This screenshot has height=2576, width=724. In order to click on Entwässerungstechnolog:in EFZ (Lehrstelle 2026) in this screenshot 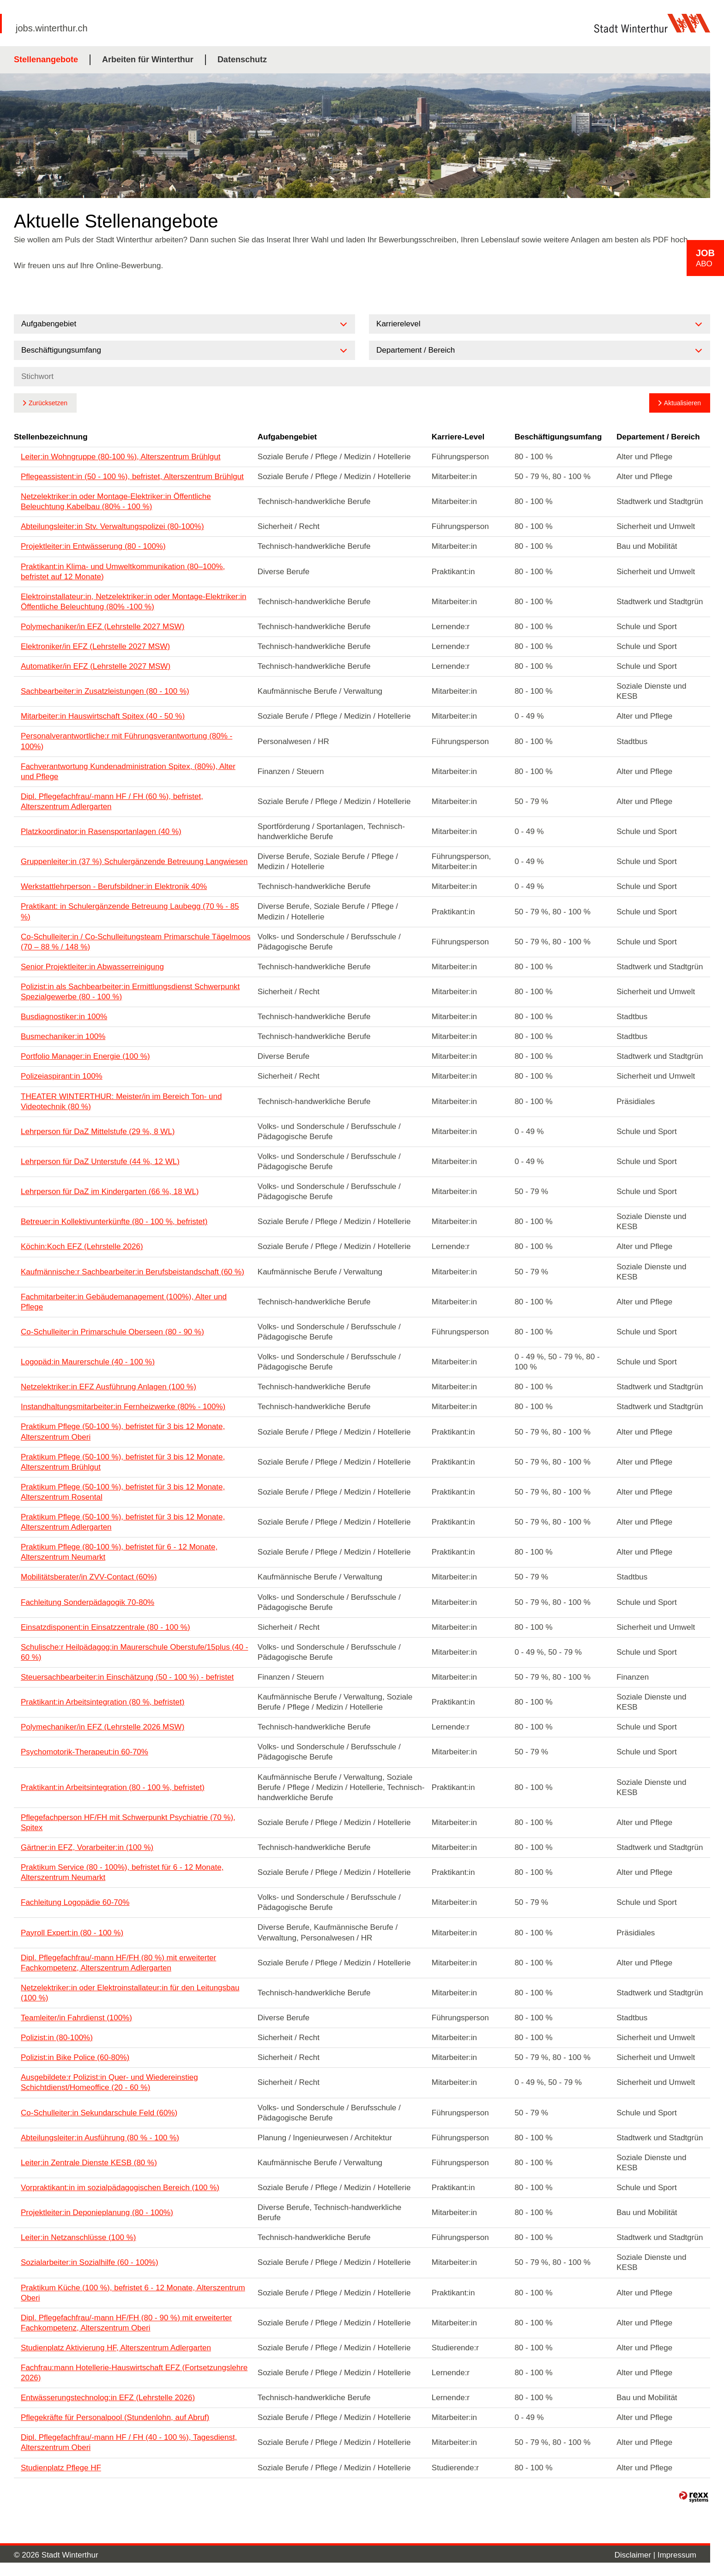, I will do `click(108, 2397)`.